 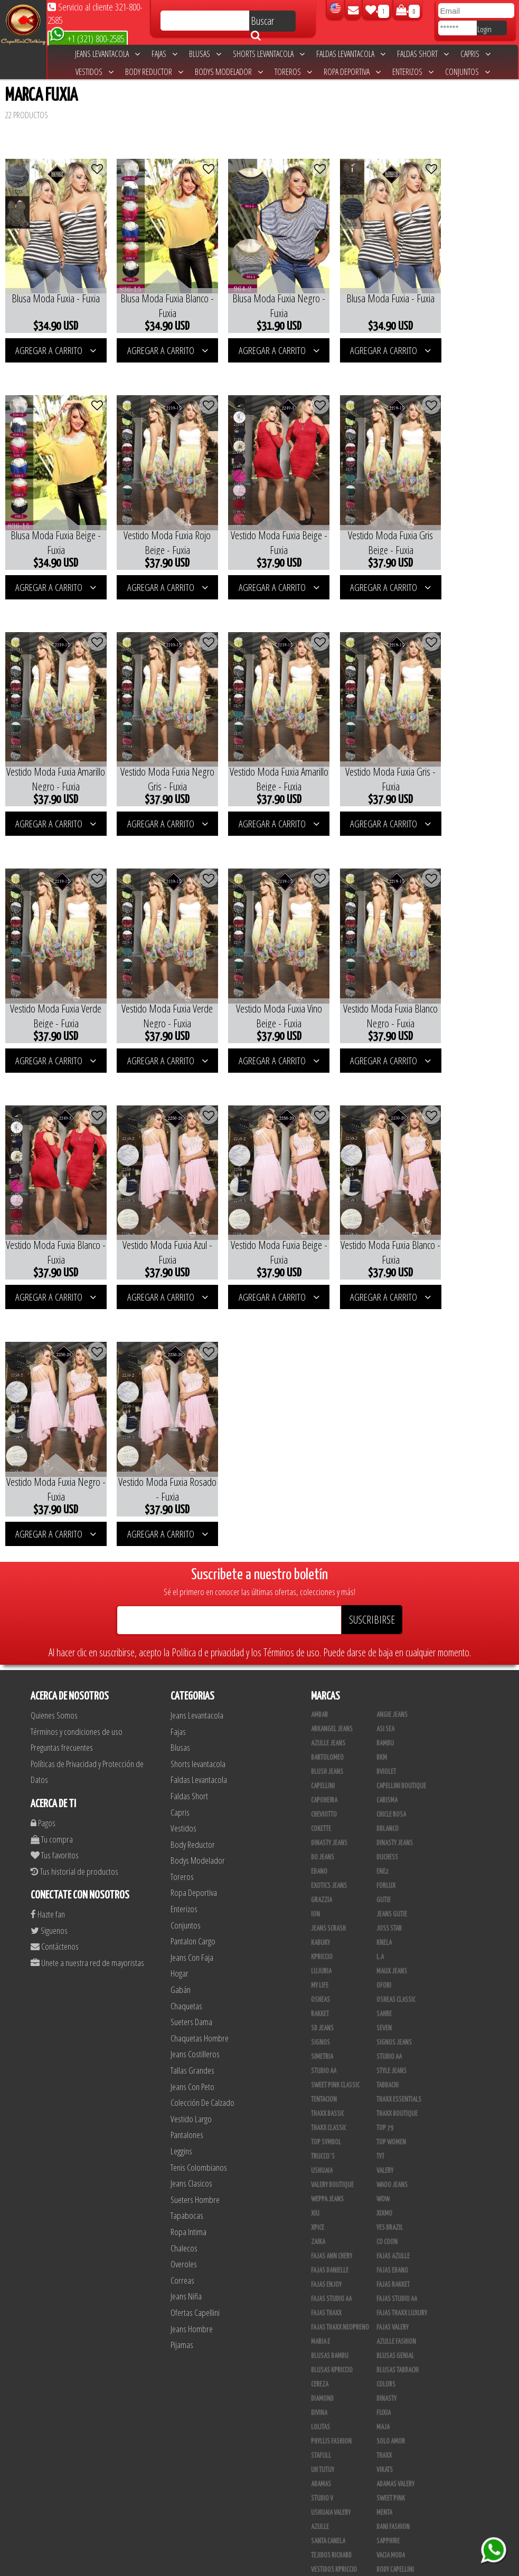 I want to click on Exotics Jeans, so click(x=329, y=1597).